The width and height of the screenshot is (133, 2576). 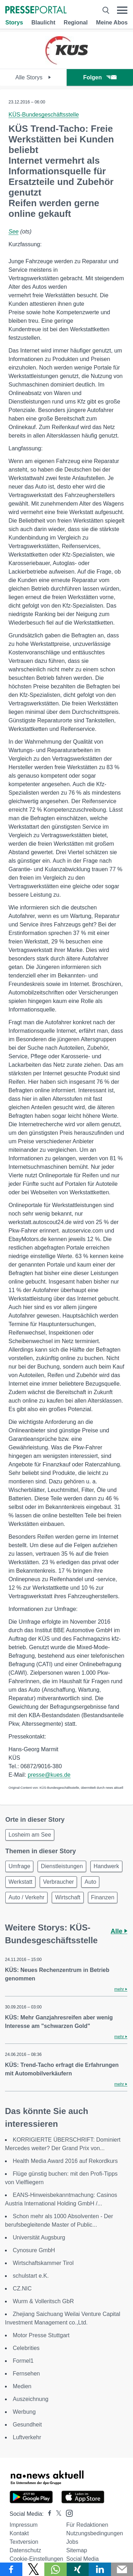 I want to click on Sitemap, so click(x=76, y=2550).